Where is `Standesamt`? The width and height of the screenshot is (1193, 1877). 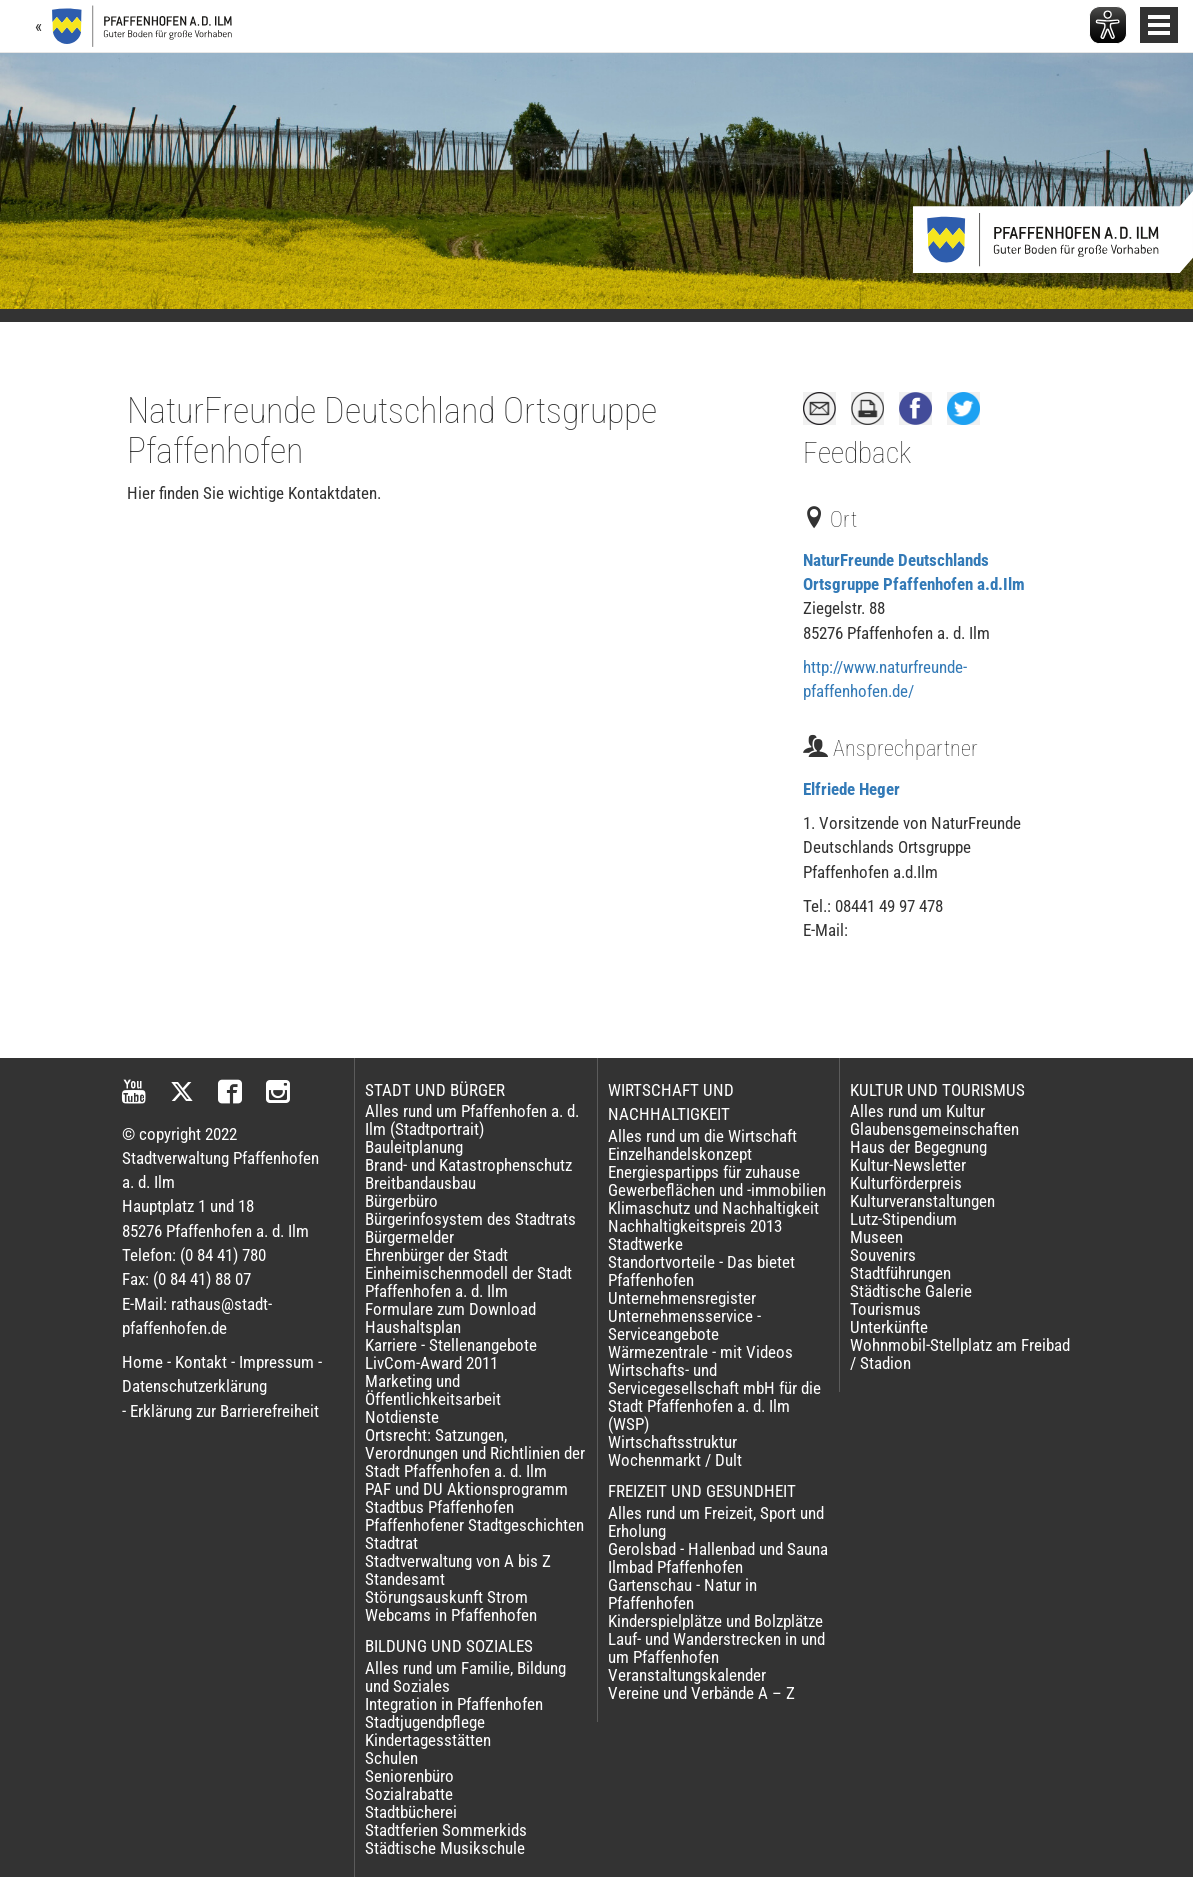
Standesamt is located at coordinates (405, 1579).